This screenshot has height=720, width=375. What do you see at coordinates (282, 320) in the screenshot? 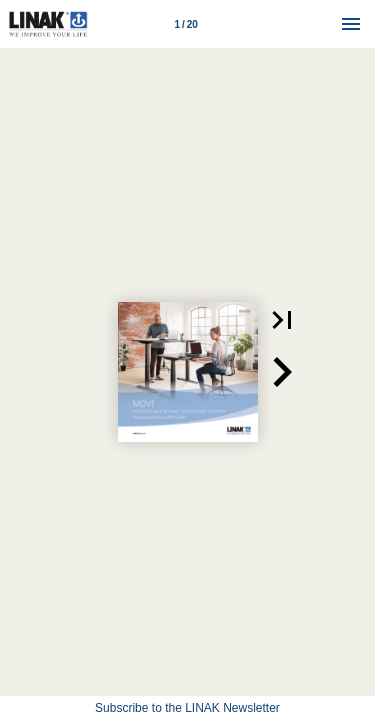
I see `[button]` at bounding box center [282, 320].